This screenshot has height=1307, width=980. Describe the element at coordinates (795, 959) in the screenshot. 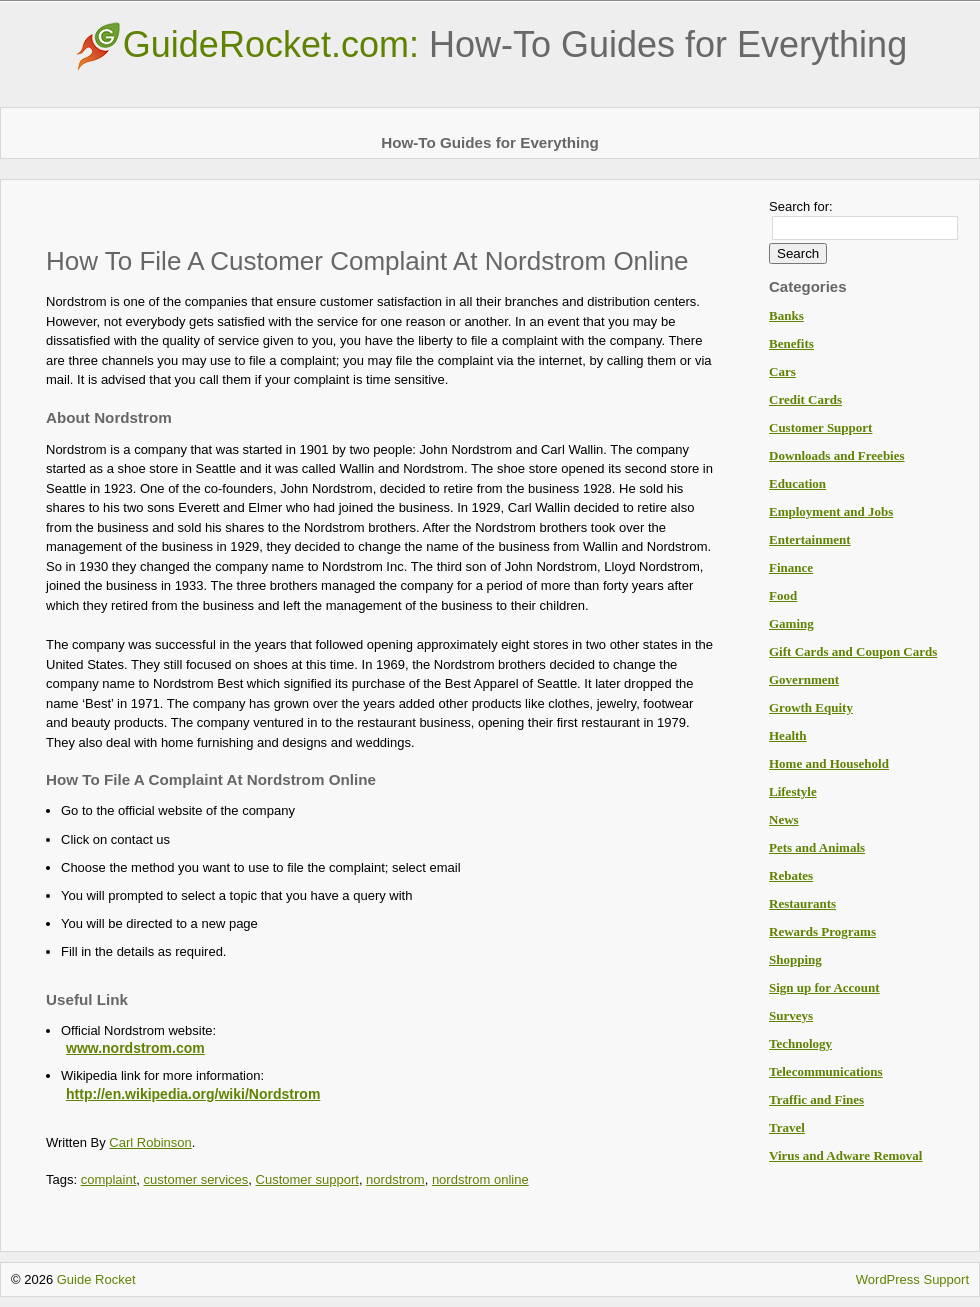

I see `Shopping` at that location.